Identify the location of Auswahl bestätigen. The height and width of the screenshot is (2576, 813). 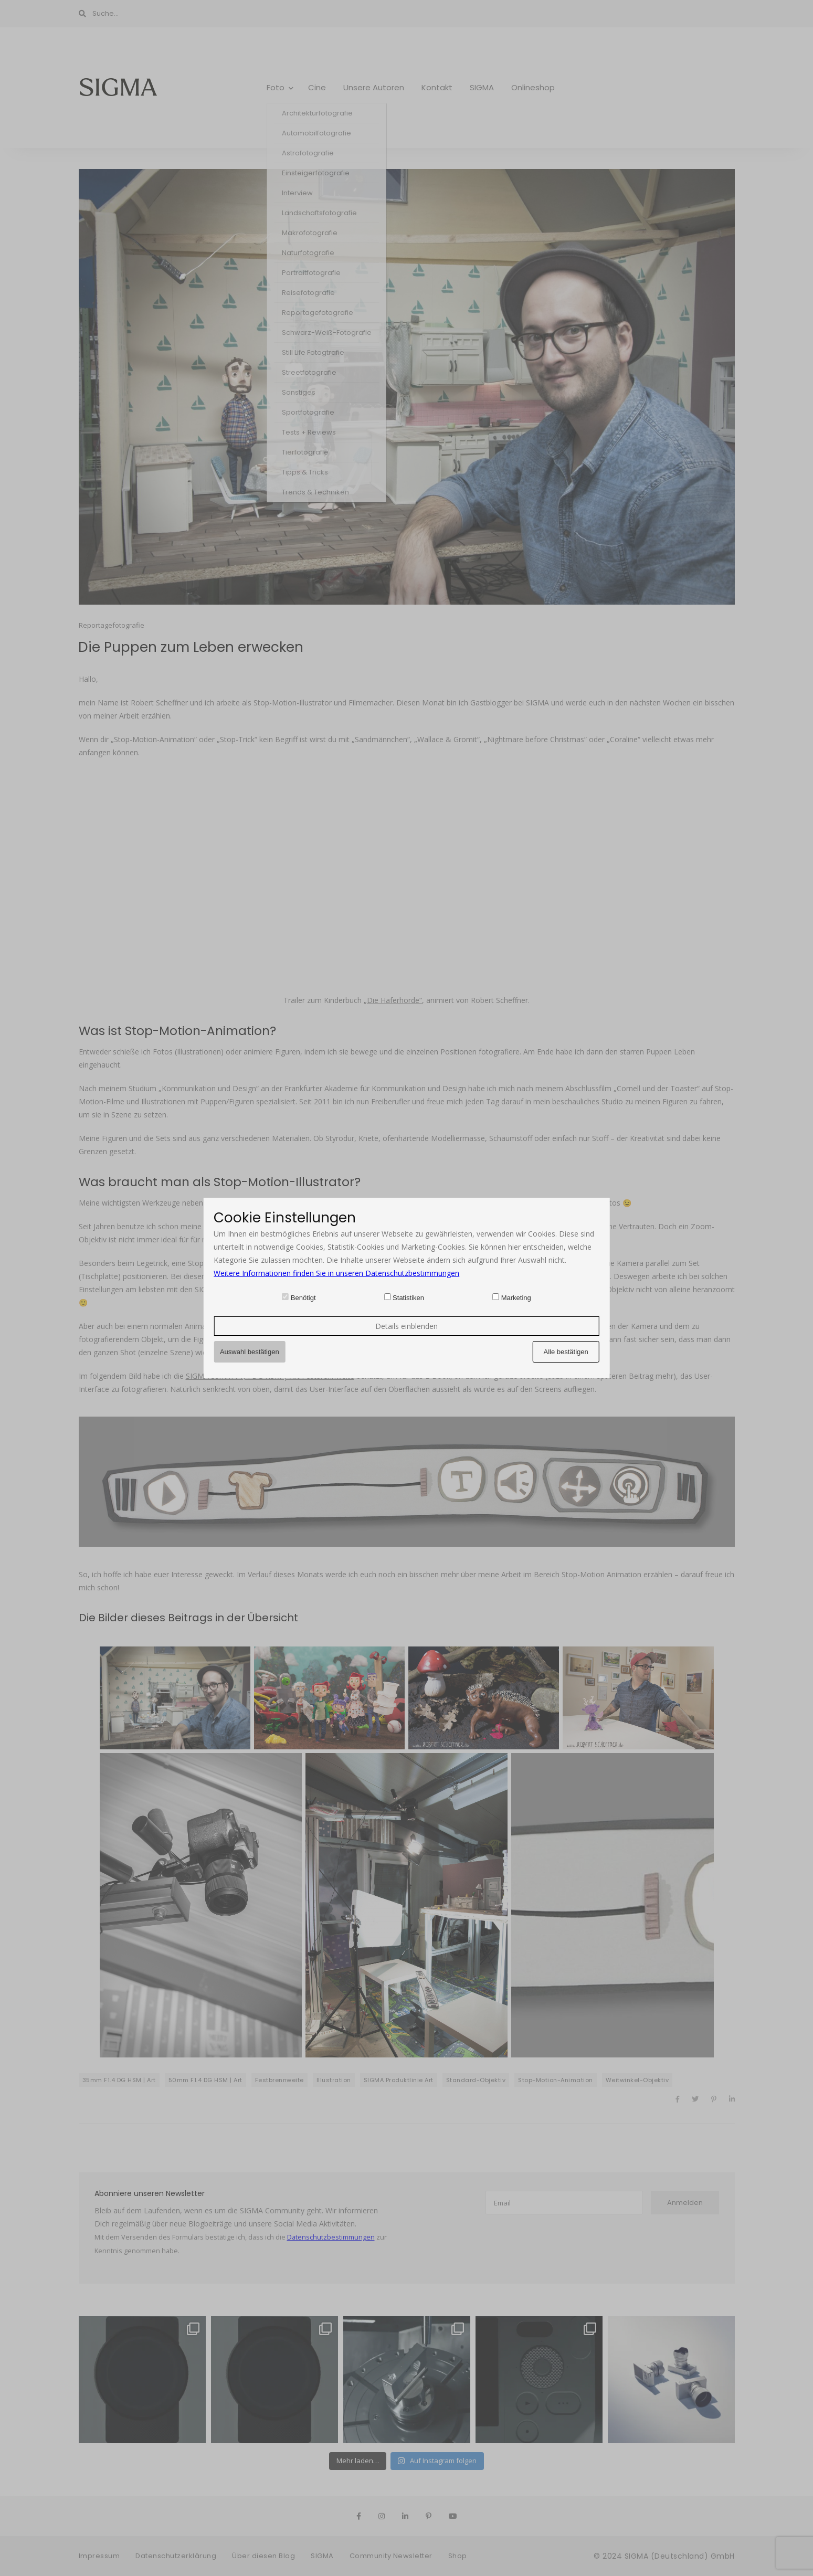
(249, 1352).